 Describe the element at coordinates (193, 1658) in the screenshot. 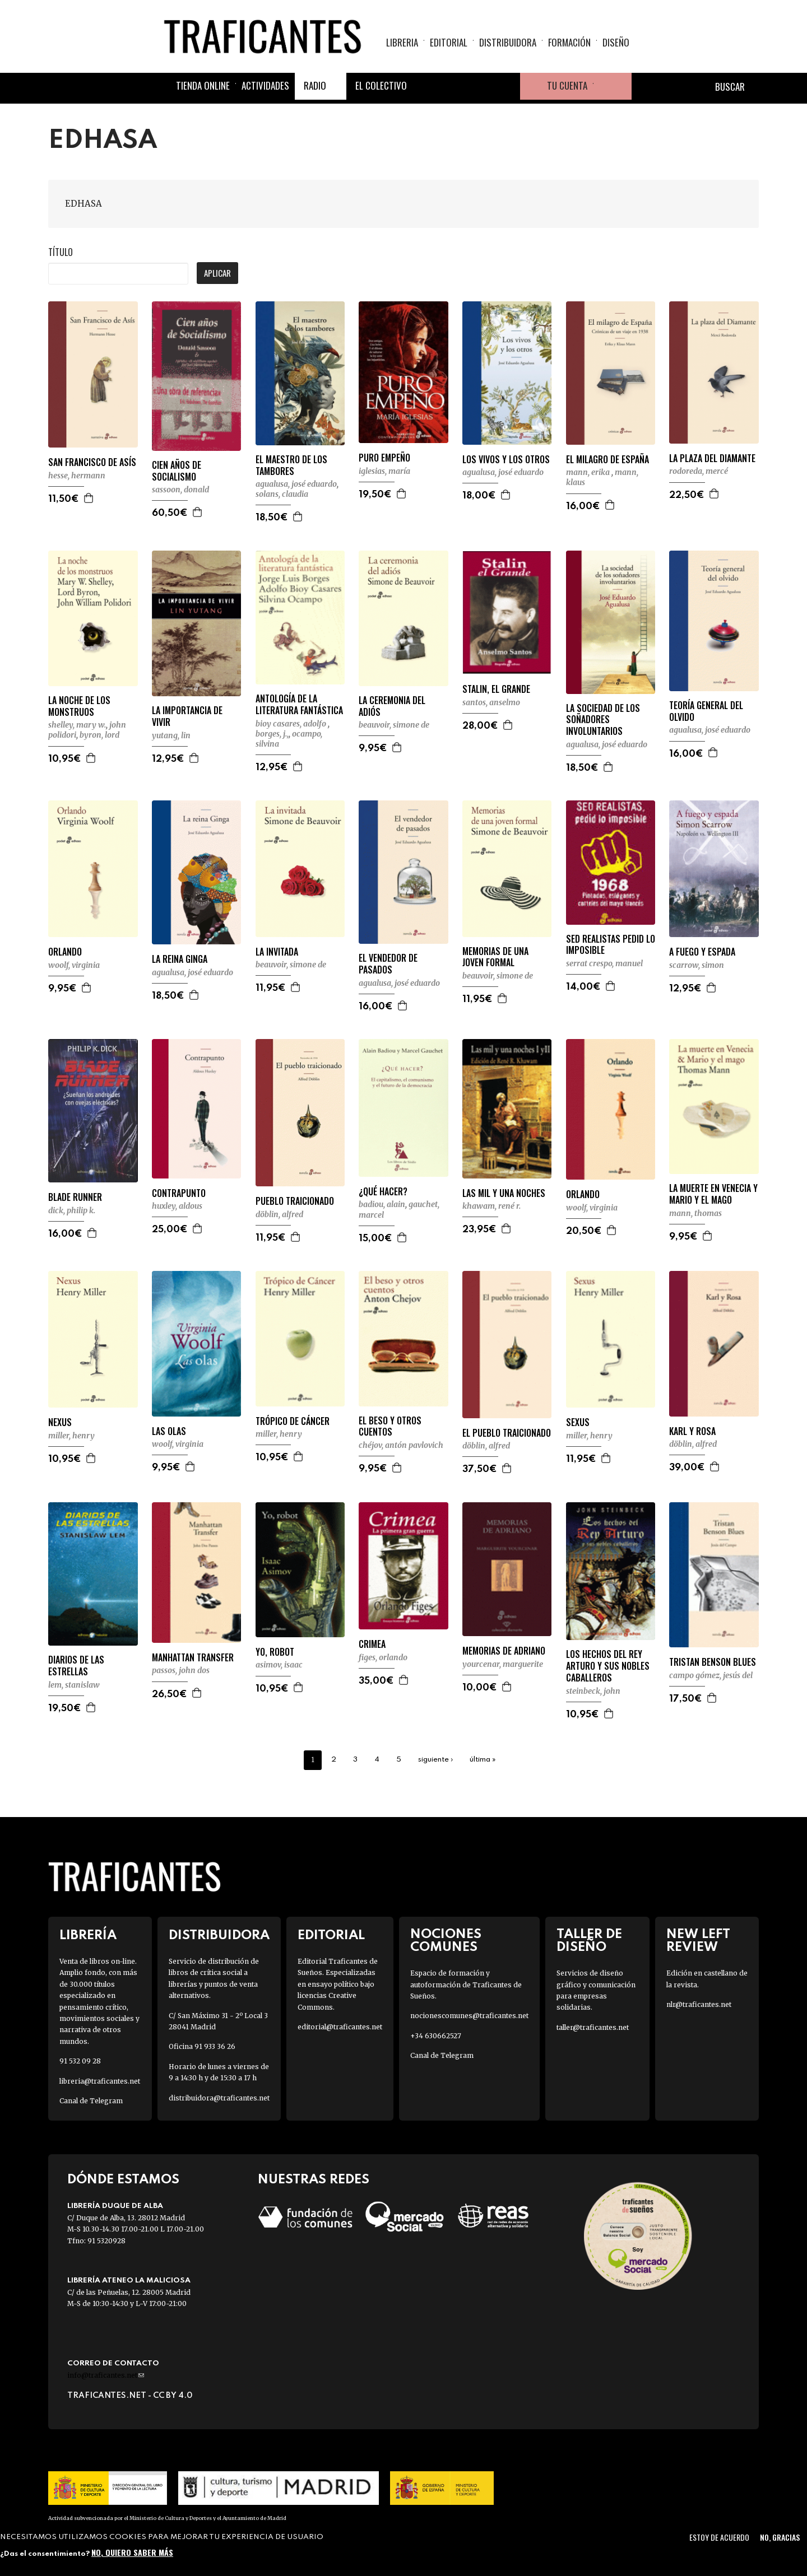

I see `MANHATTAN TRANSFER` at that location.